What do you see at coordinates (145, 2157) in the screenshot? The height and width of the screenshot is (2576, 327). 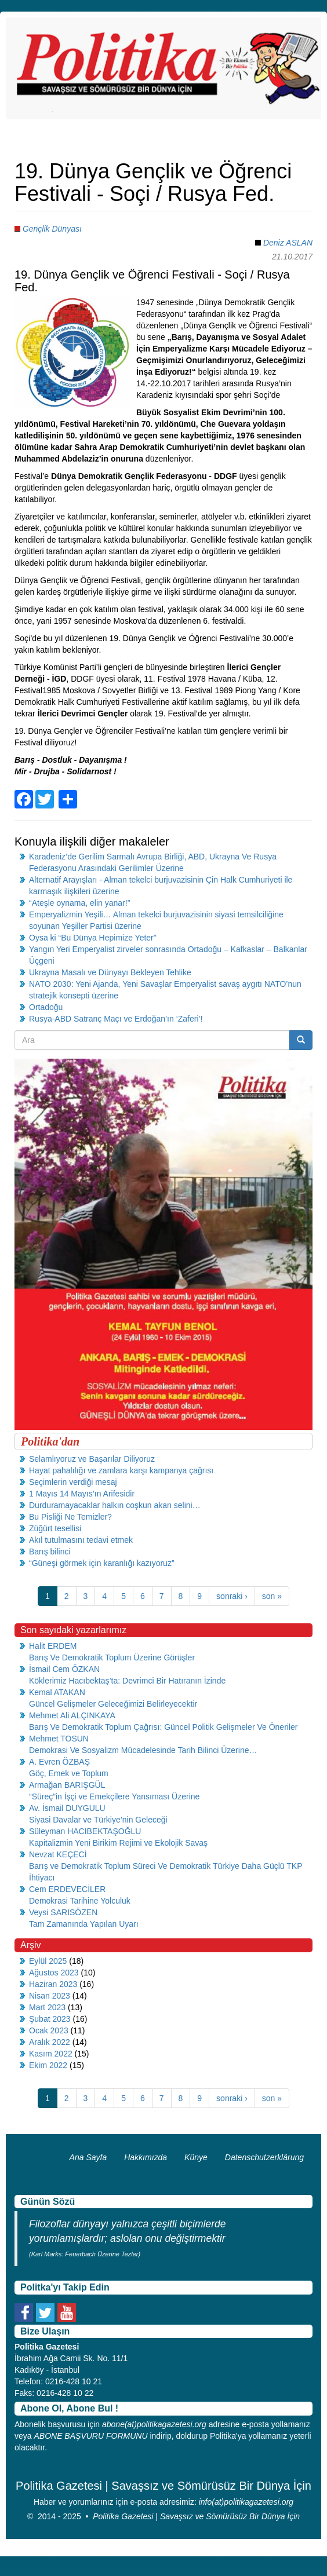 I see `Hakkımızda` at bounding box center [145, 2157].